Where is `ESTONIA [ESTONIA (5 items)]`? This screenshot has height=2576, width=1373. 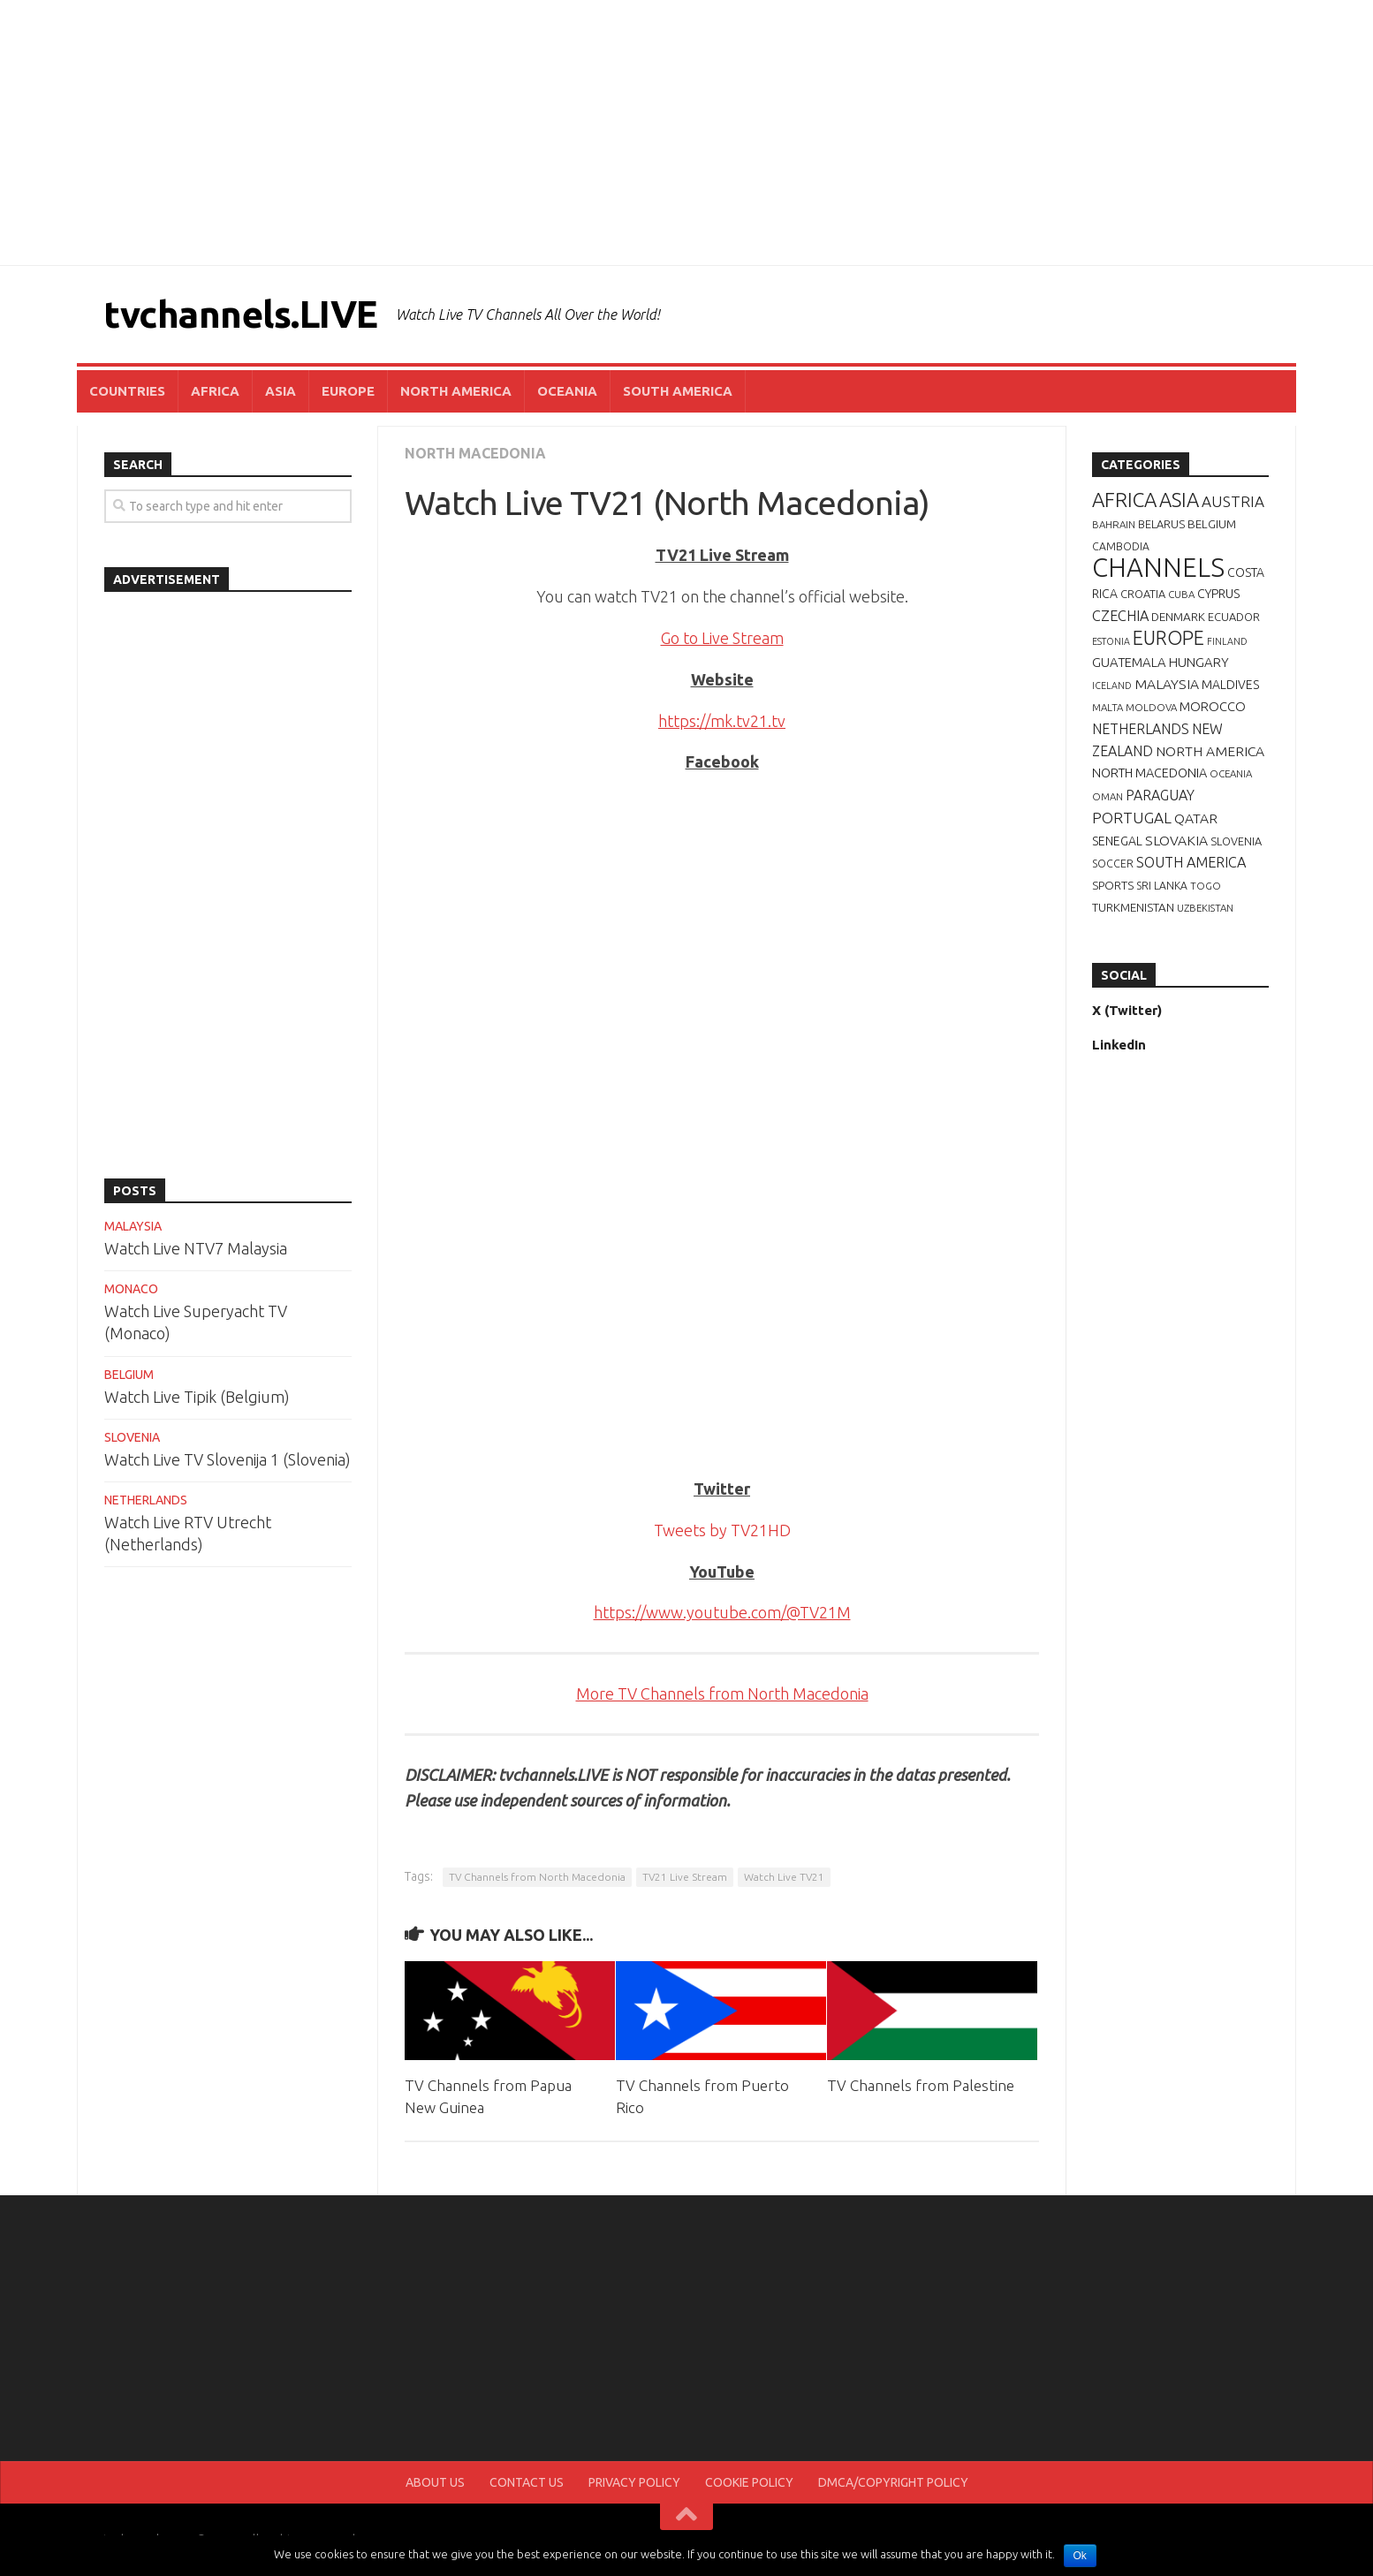
ESTONIA [ESTONIA (5 items)] is located at coordinates (1111, 641).